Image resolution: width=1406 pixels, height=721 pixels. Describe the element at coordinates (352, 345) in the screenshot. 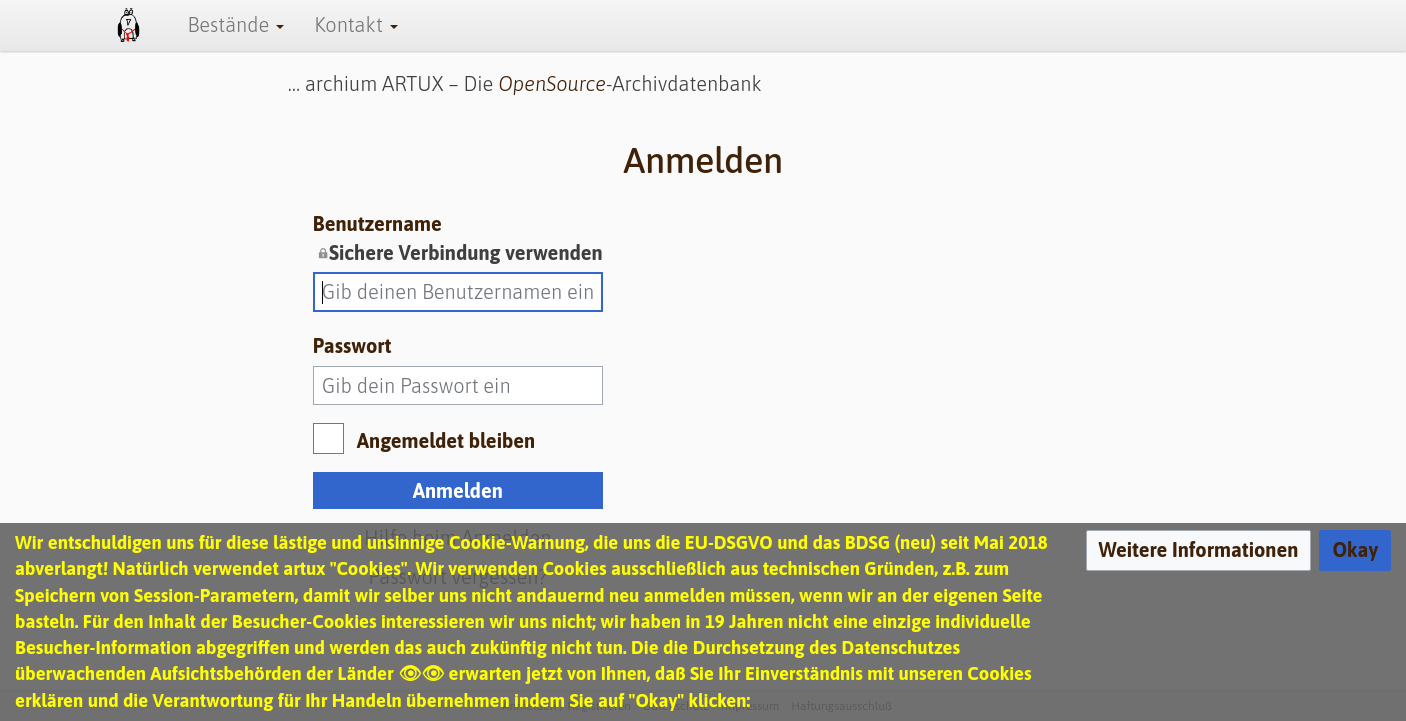

I see `Passwort` at that location.